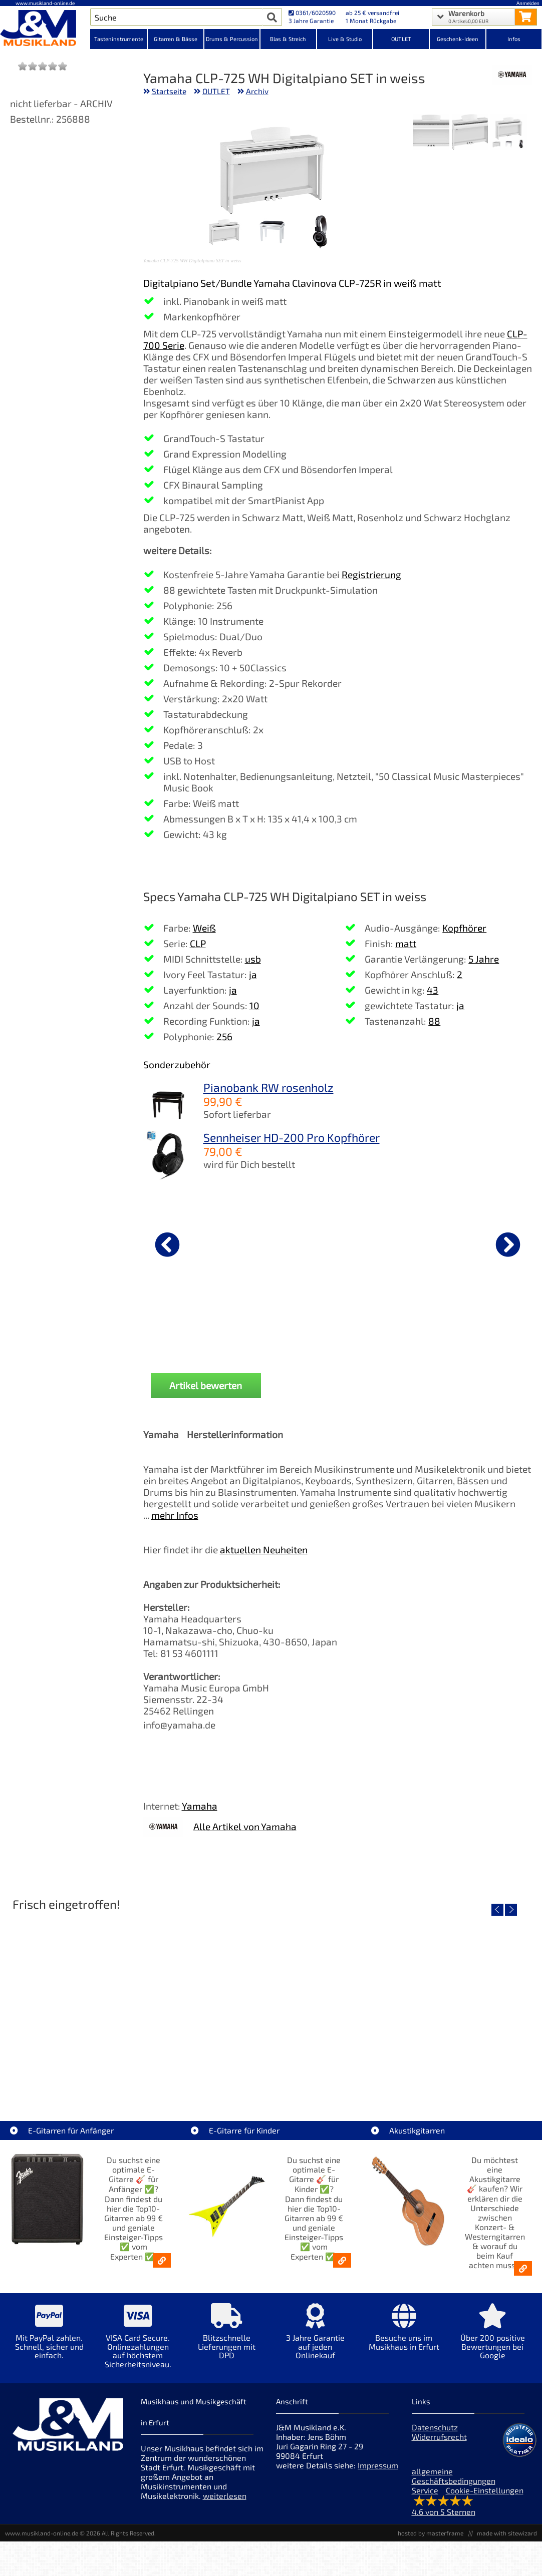 This screenshot has height=2576, width=542. Describe the element at coordinates (199, 1806) in the screenshot. I see `Yamaha` at that location.